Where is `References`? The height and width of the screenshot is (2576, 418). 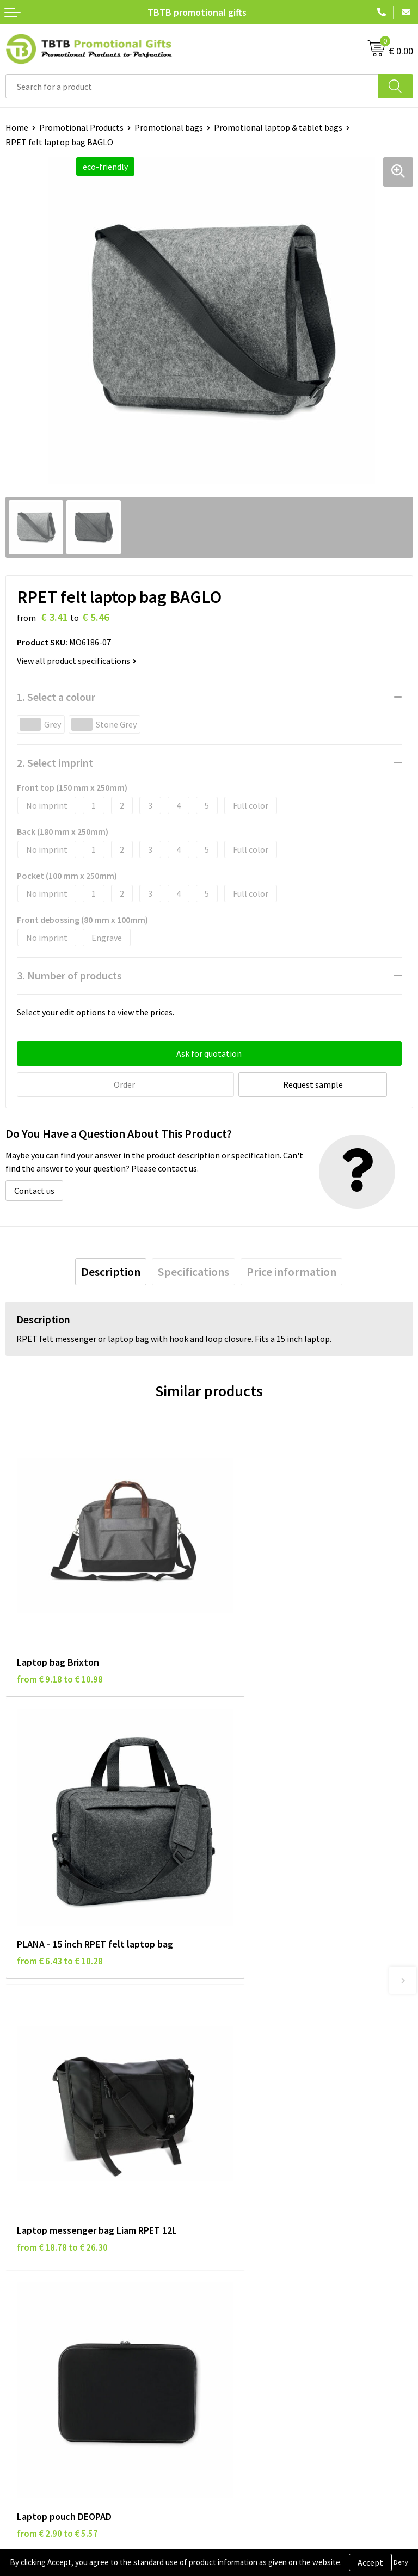 References is located at coordinates (235, 2284).